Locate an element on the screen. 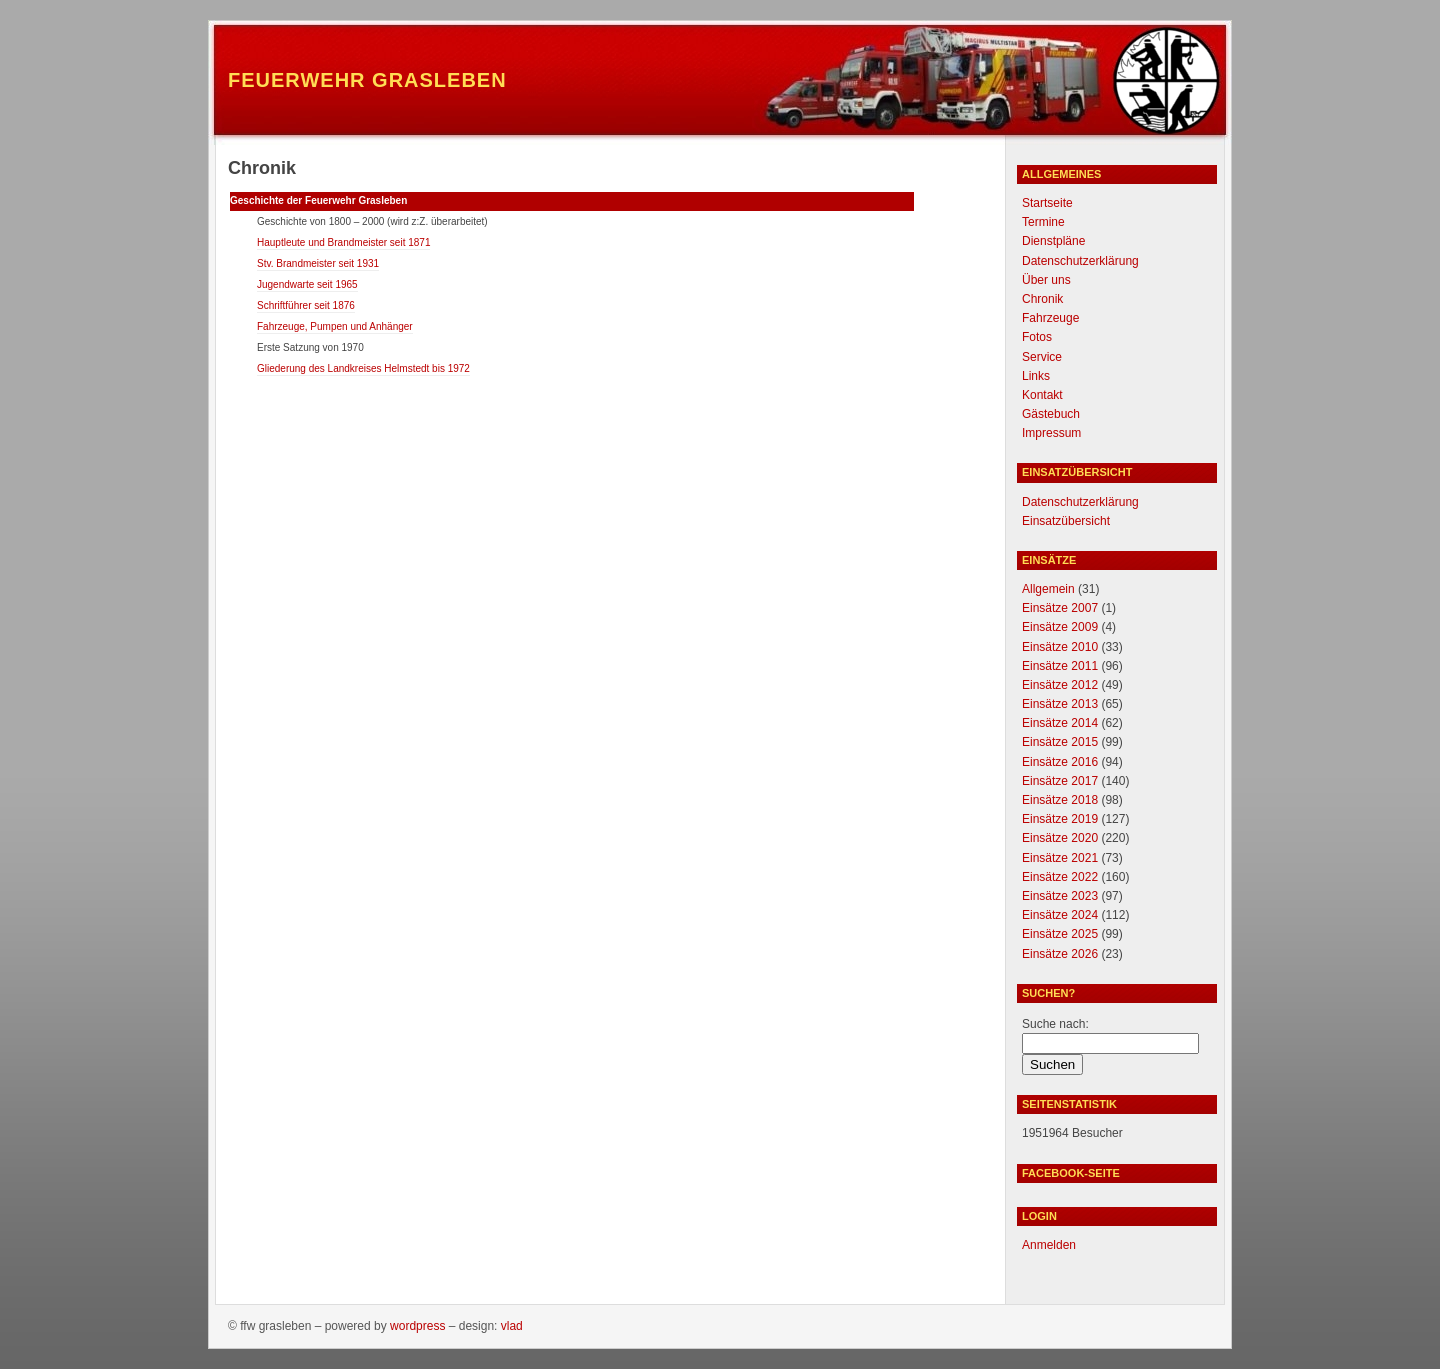 The image size is (1440, 1369). Links is located at coordinates (1036, 376).